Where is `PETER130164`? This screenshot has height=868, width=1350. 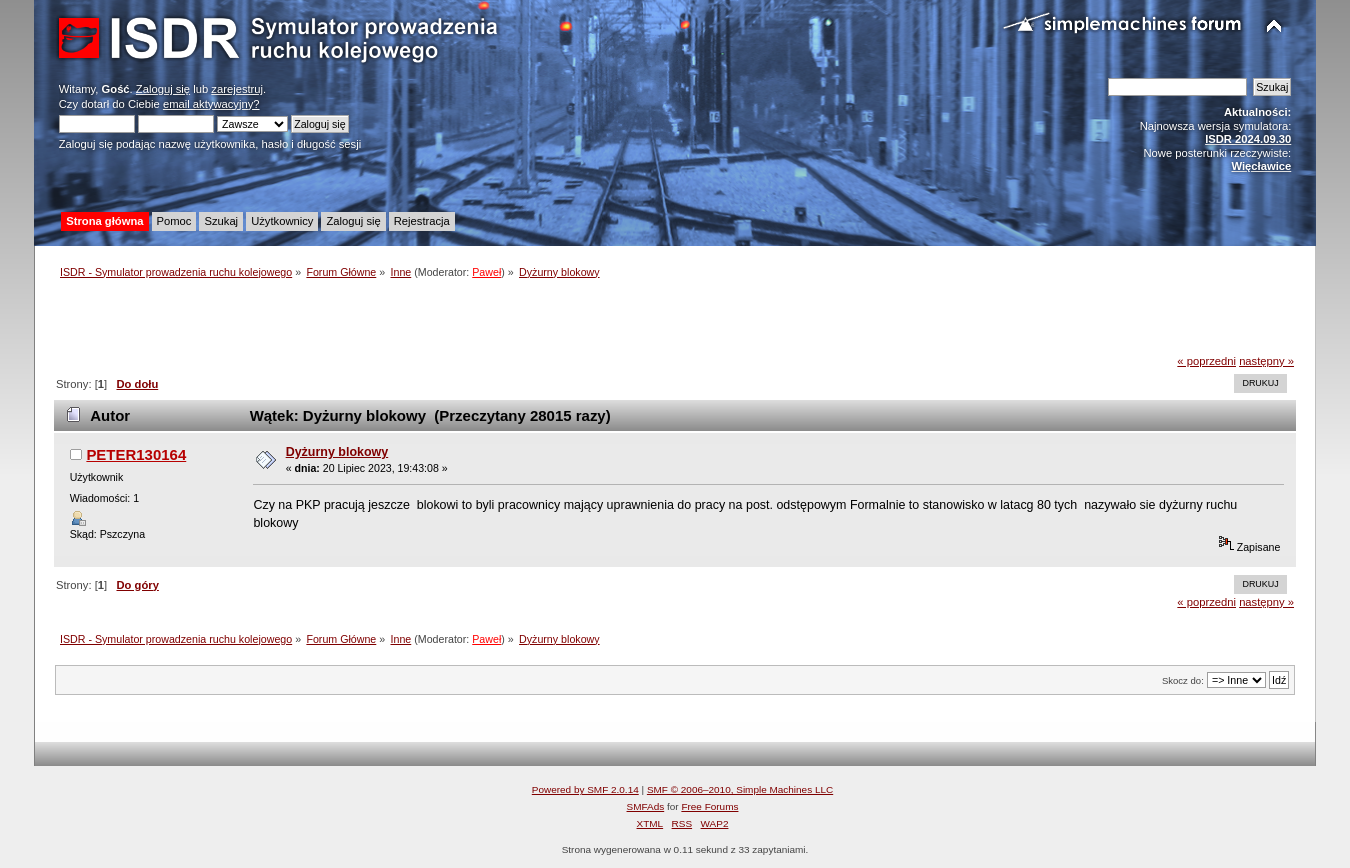
PETER130164 is located at coordinates (136, 454).